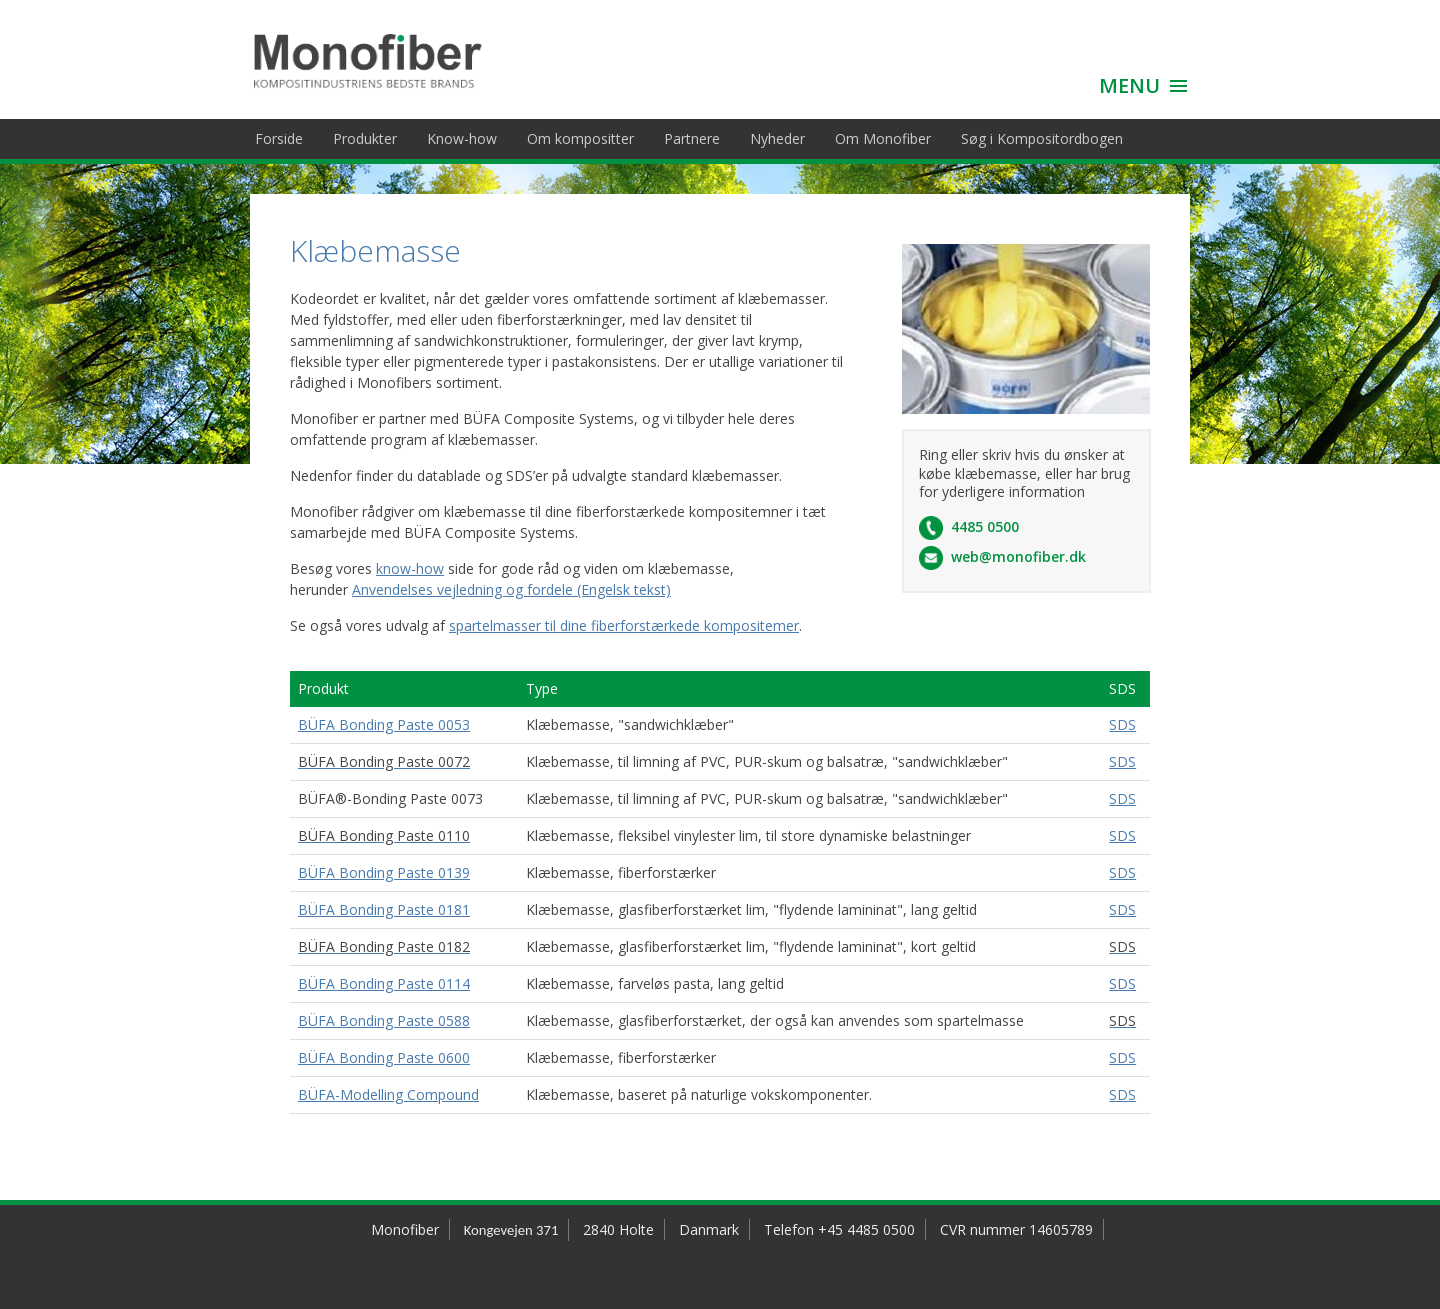 Image resolution: width=1440 pixels, height=1309 pixels. Describe the element at coordinates (384, 1020) in the screenshot. I see `BÜFA Bonding Paste 0588` at that location.